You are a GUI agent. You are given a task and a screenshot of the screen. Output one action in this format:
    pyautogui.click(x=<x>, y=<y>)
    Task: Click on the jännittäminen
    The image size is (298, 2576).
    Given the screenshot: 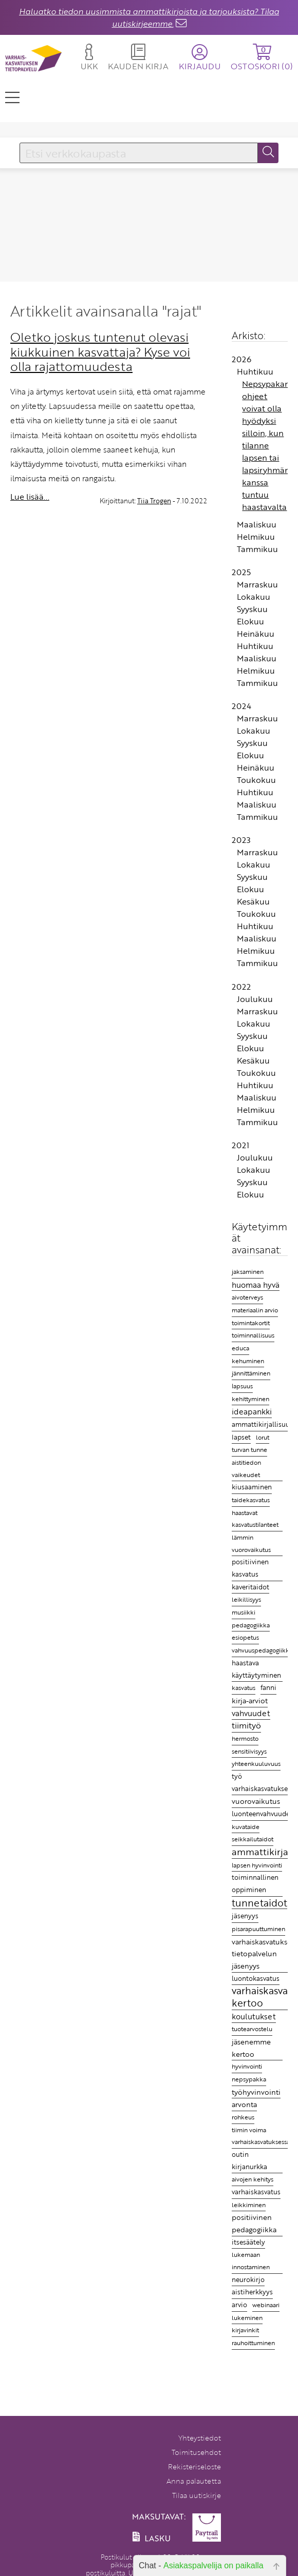 What is the action you would take?
    pyautogui.click(x=251, y=1373)
    